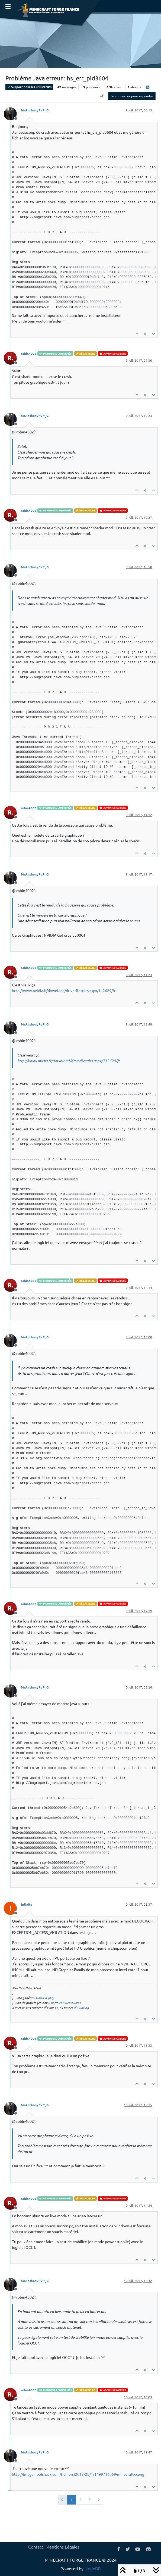 The height and width of the screenshot is (2576, 161). I want to click on http://image.noelshack.com/fichiers/2017/28/1/1499716069-minecraft-e.png, so click(78, 2474).